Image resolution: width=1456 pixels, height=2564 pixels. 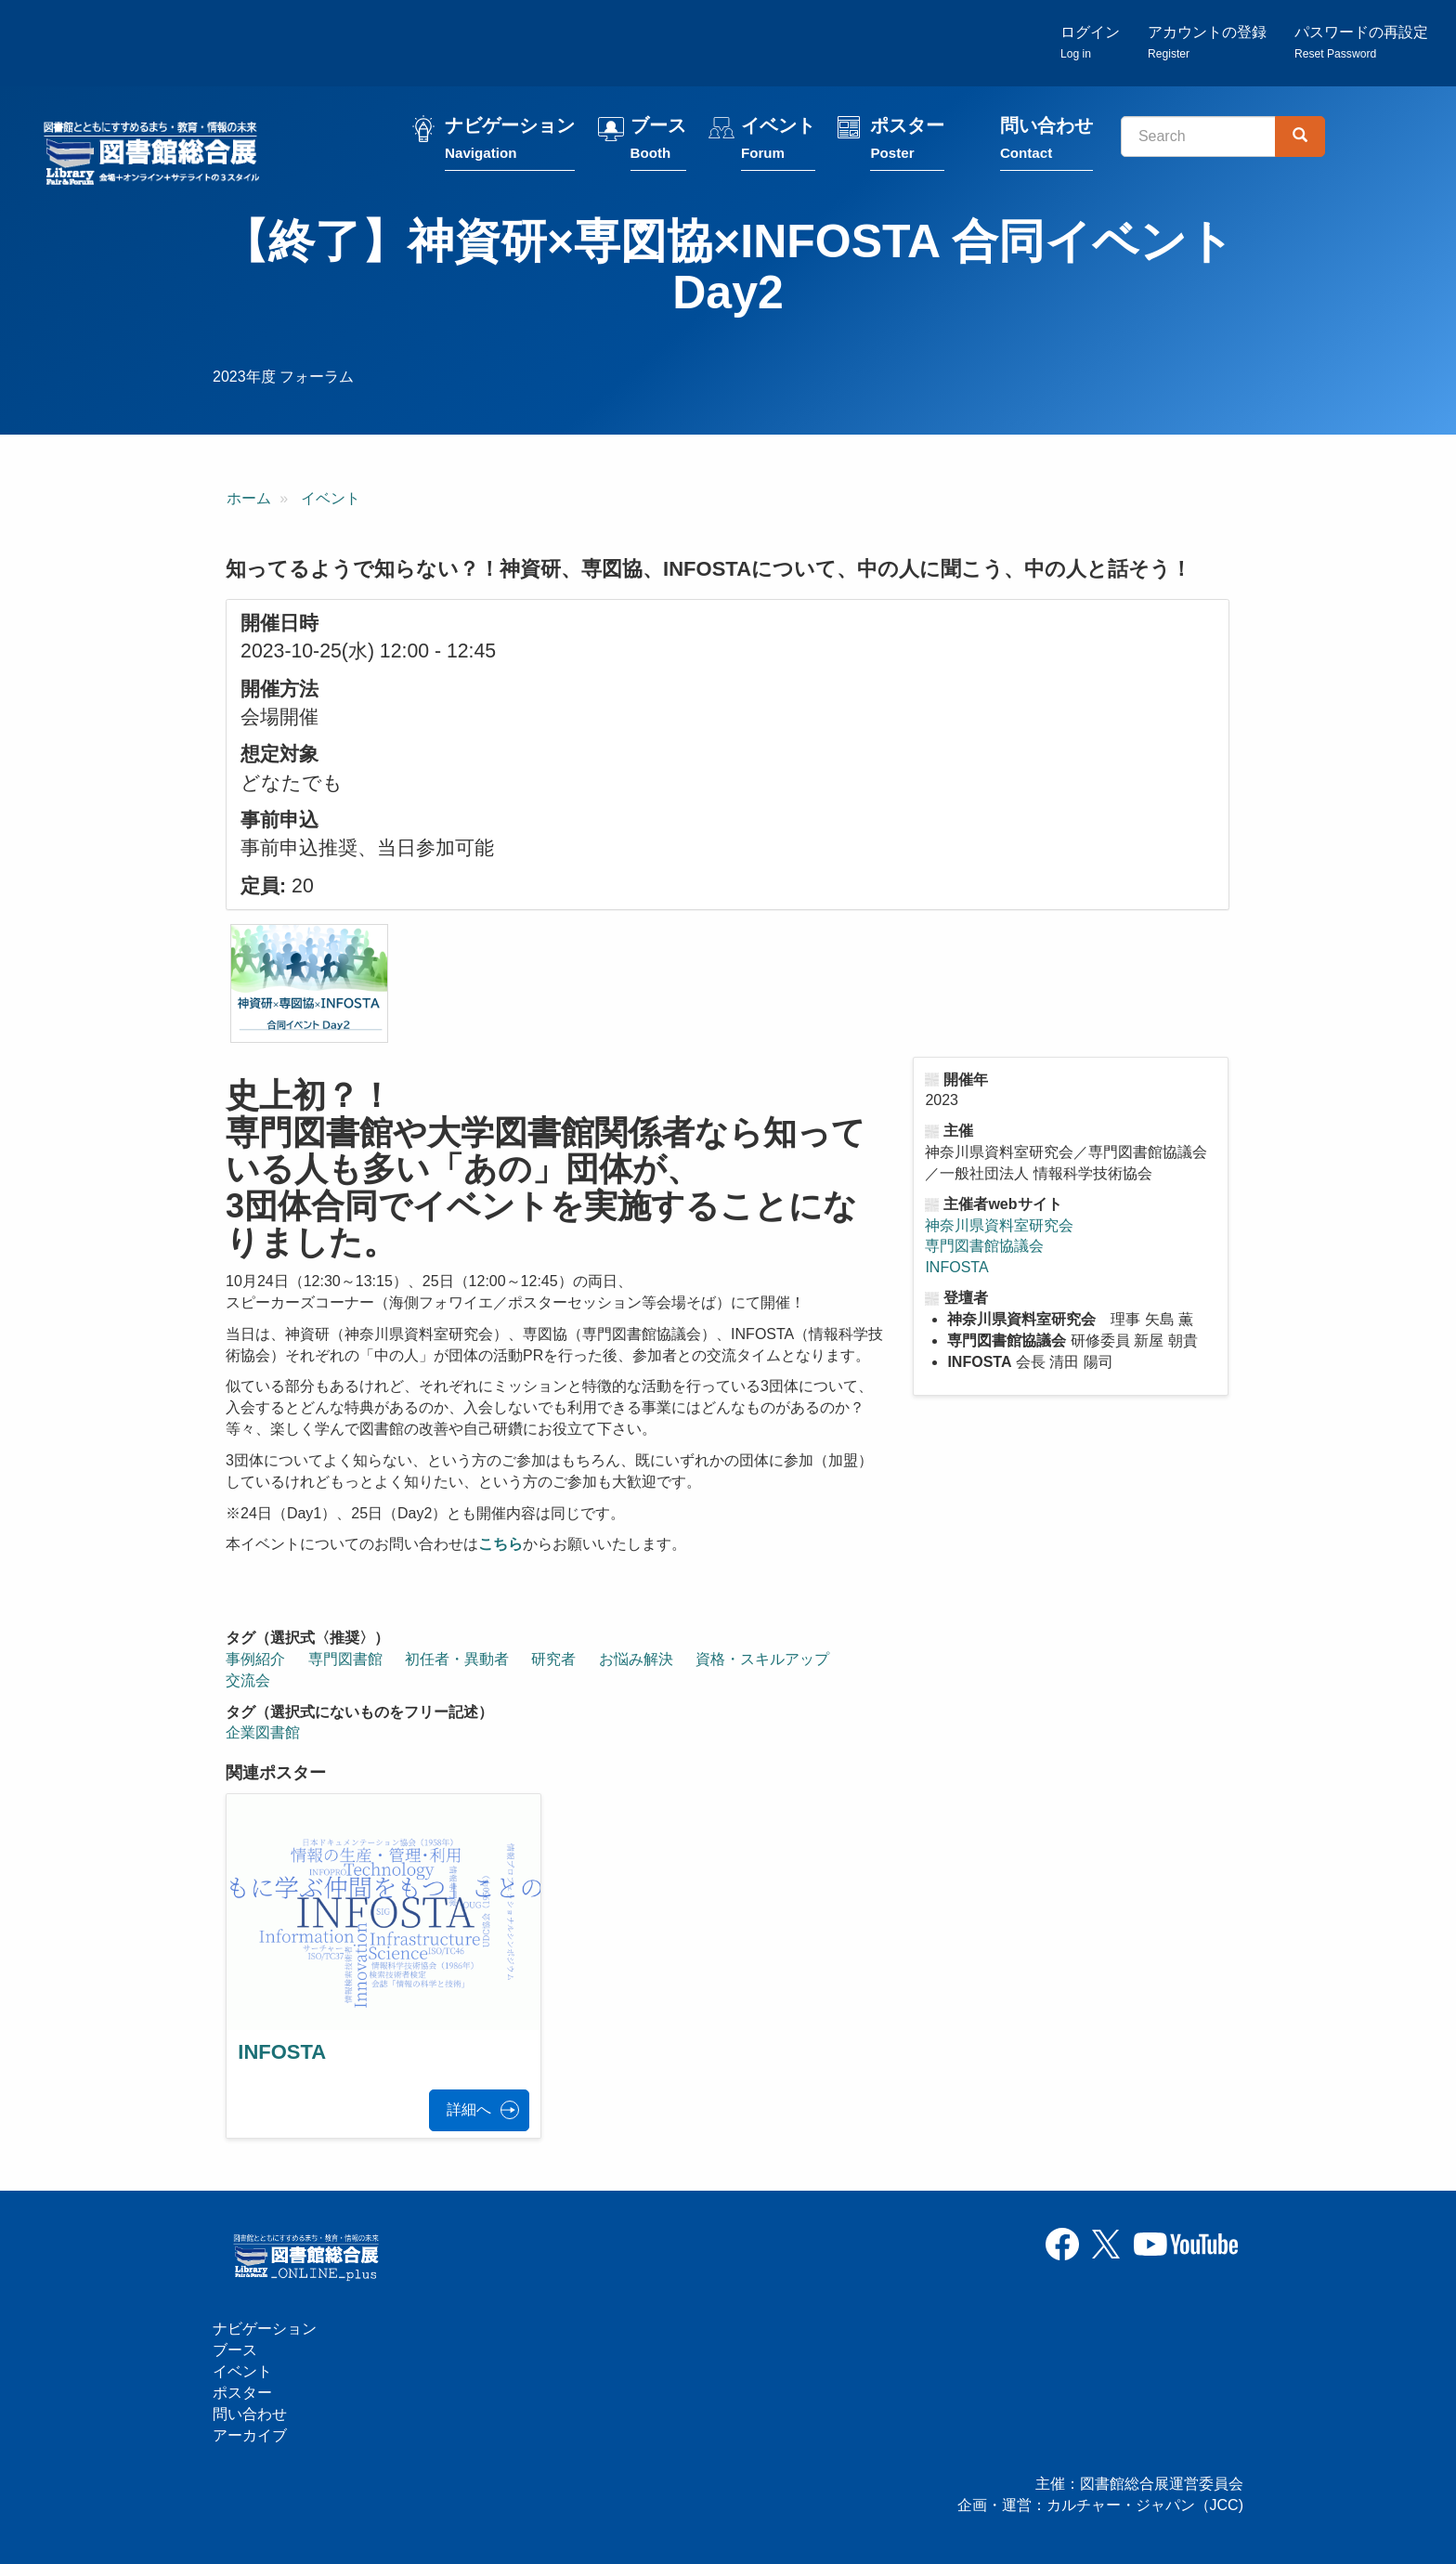 I want to click on ログイン, so click(x=1090, y=42).